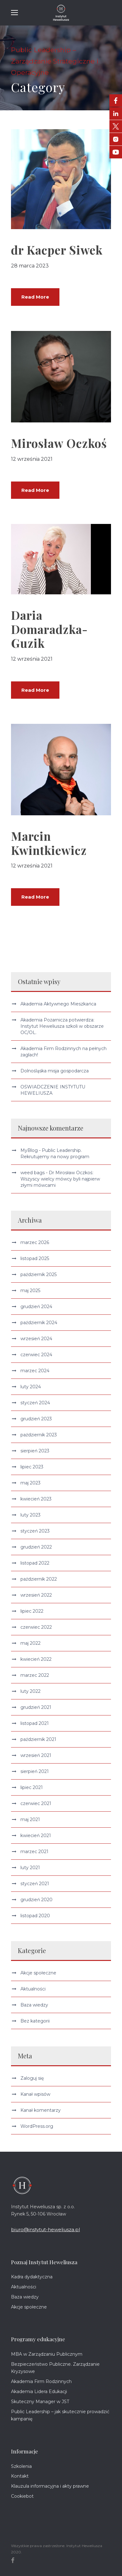  Describe the element at coordinates (41, 2381) in the screenshot. I see `Akademia Firm Rodzinnych` at that location.